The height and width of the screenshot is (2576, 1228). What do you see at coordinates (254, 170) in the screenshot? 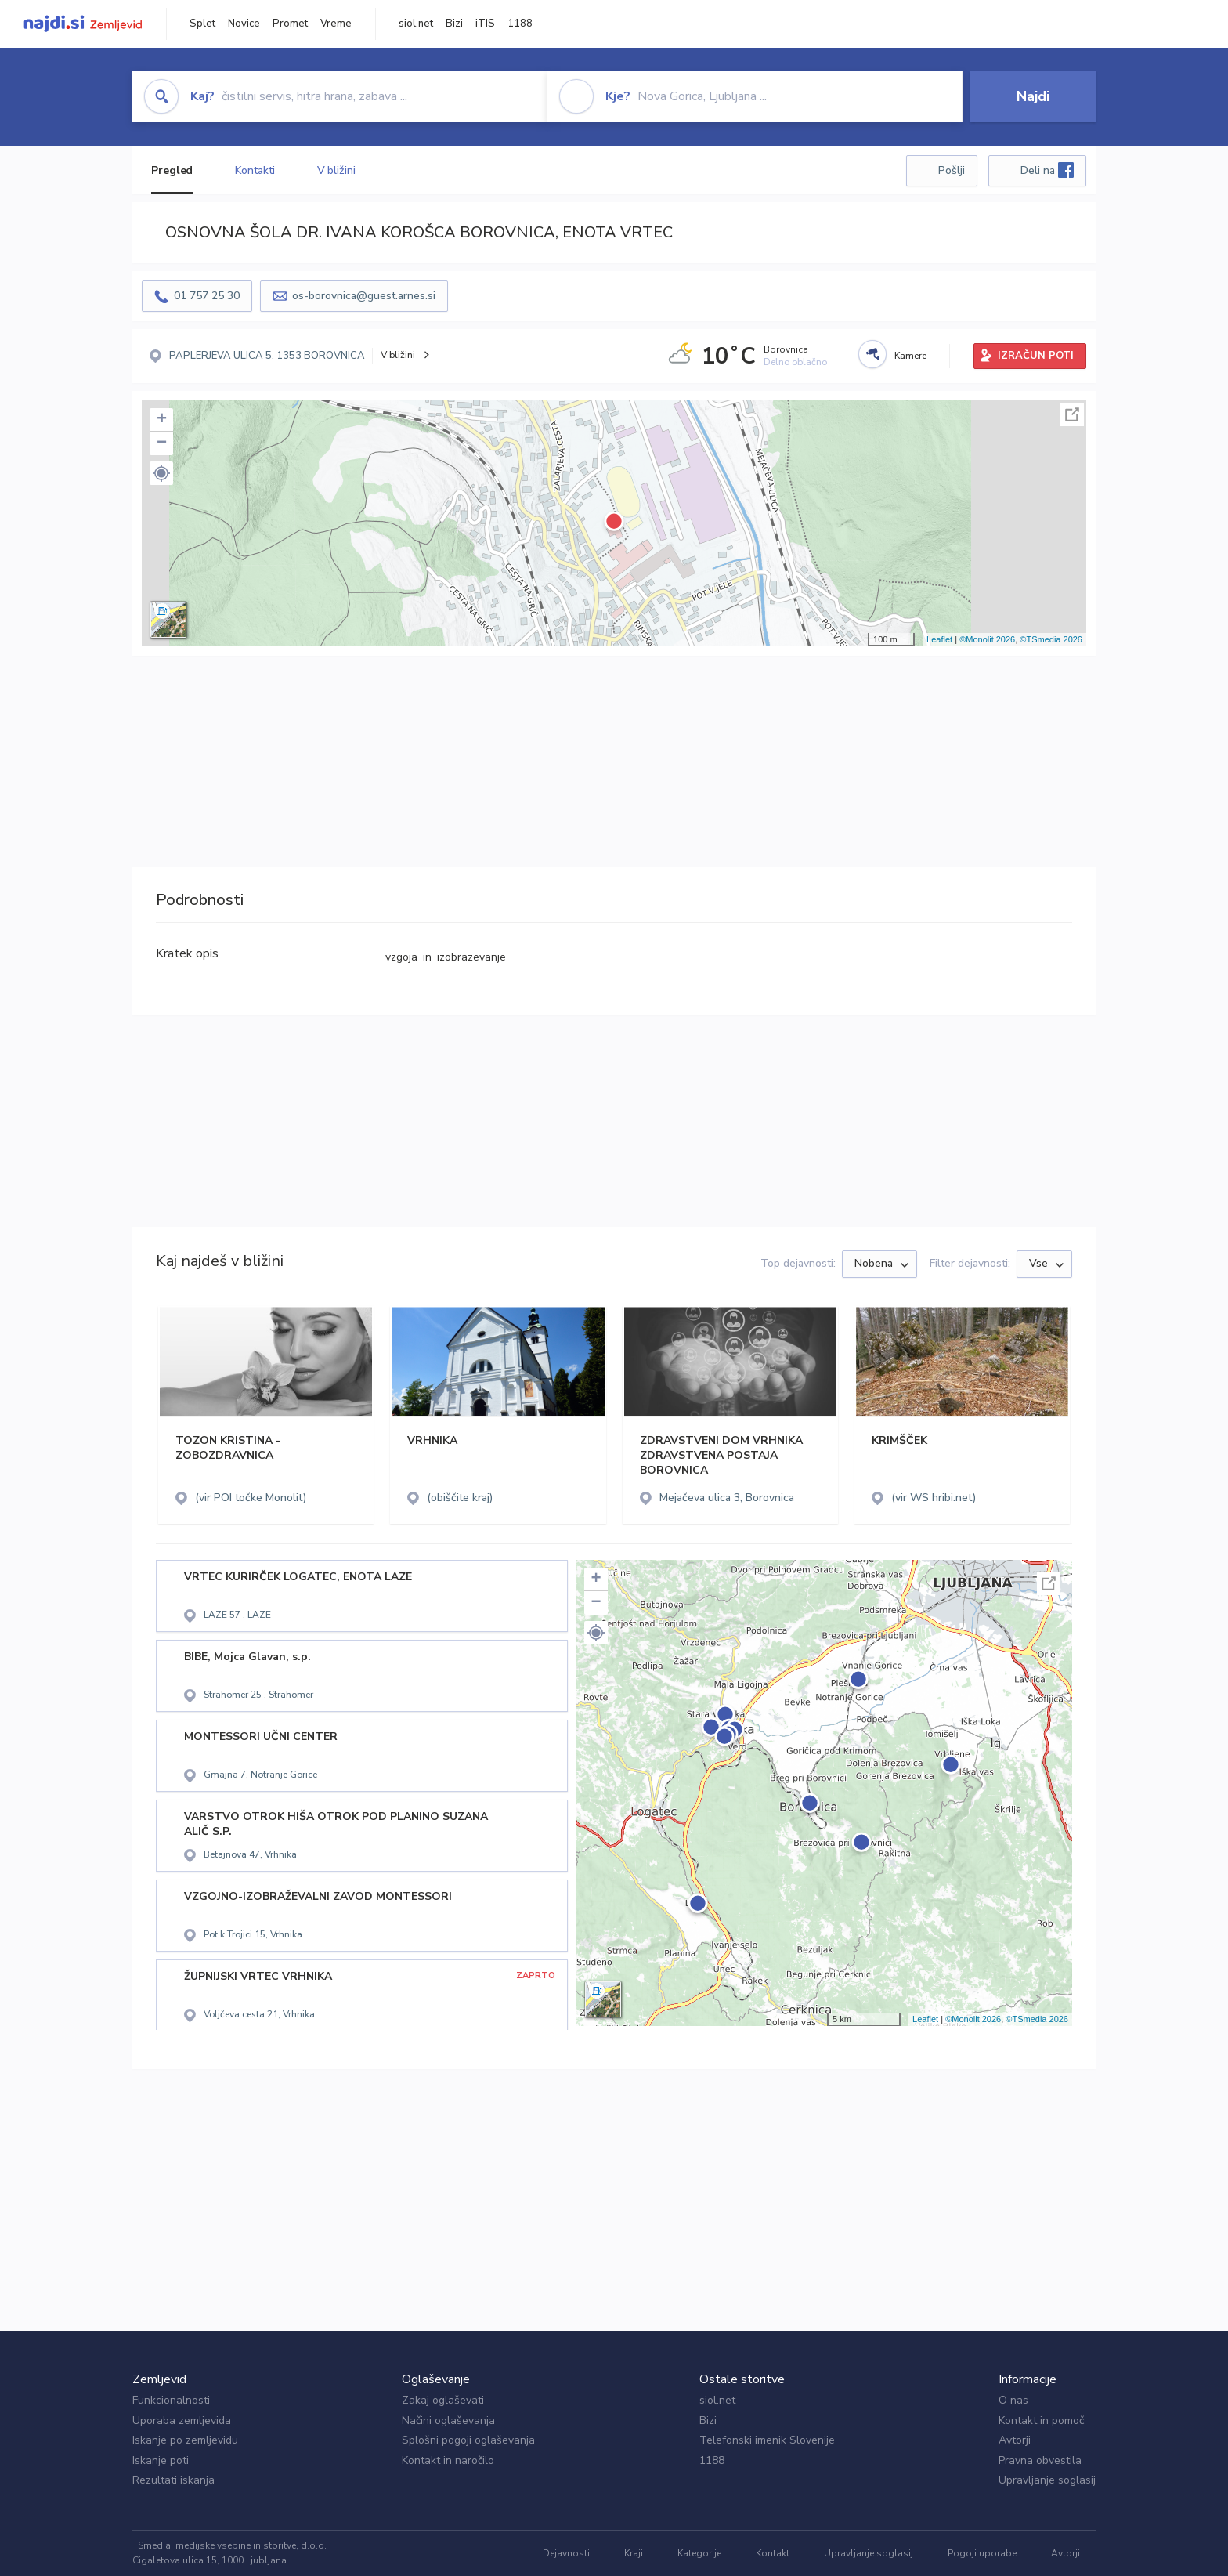
I see `Kontakti` at bounding box center [254, 170].